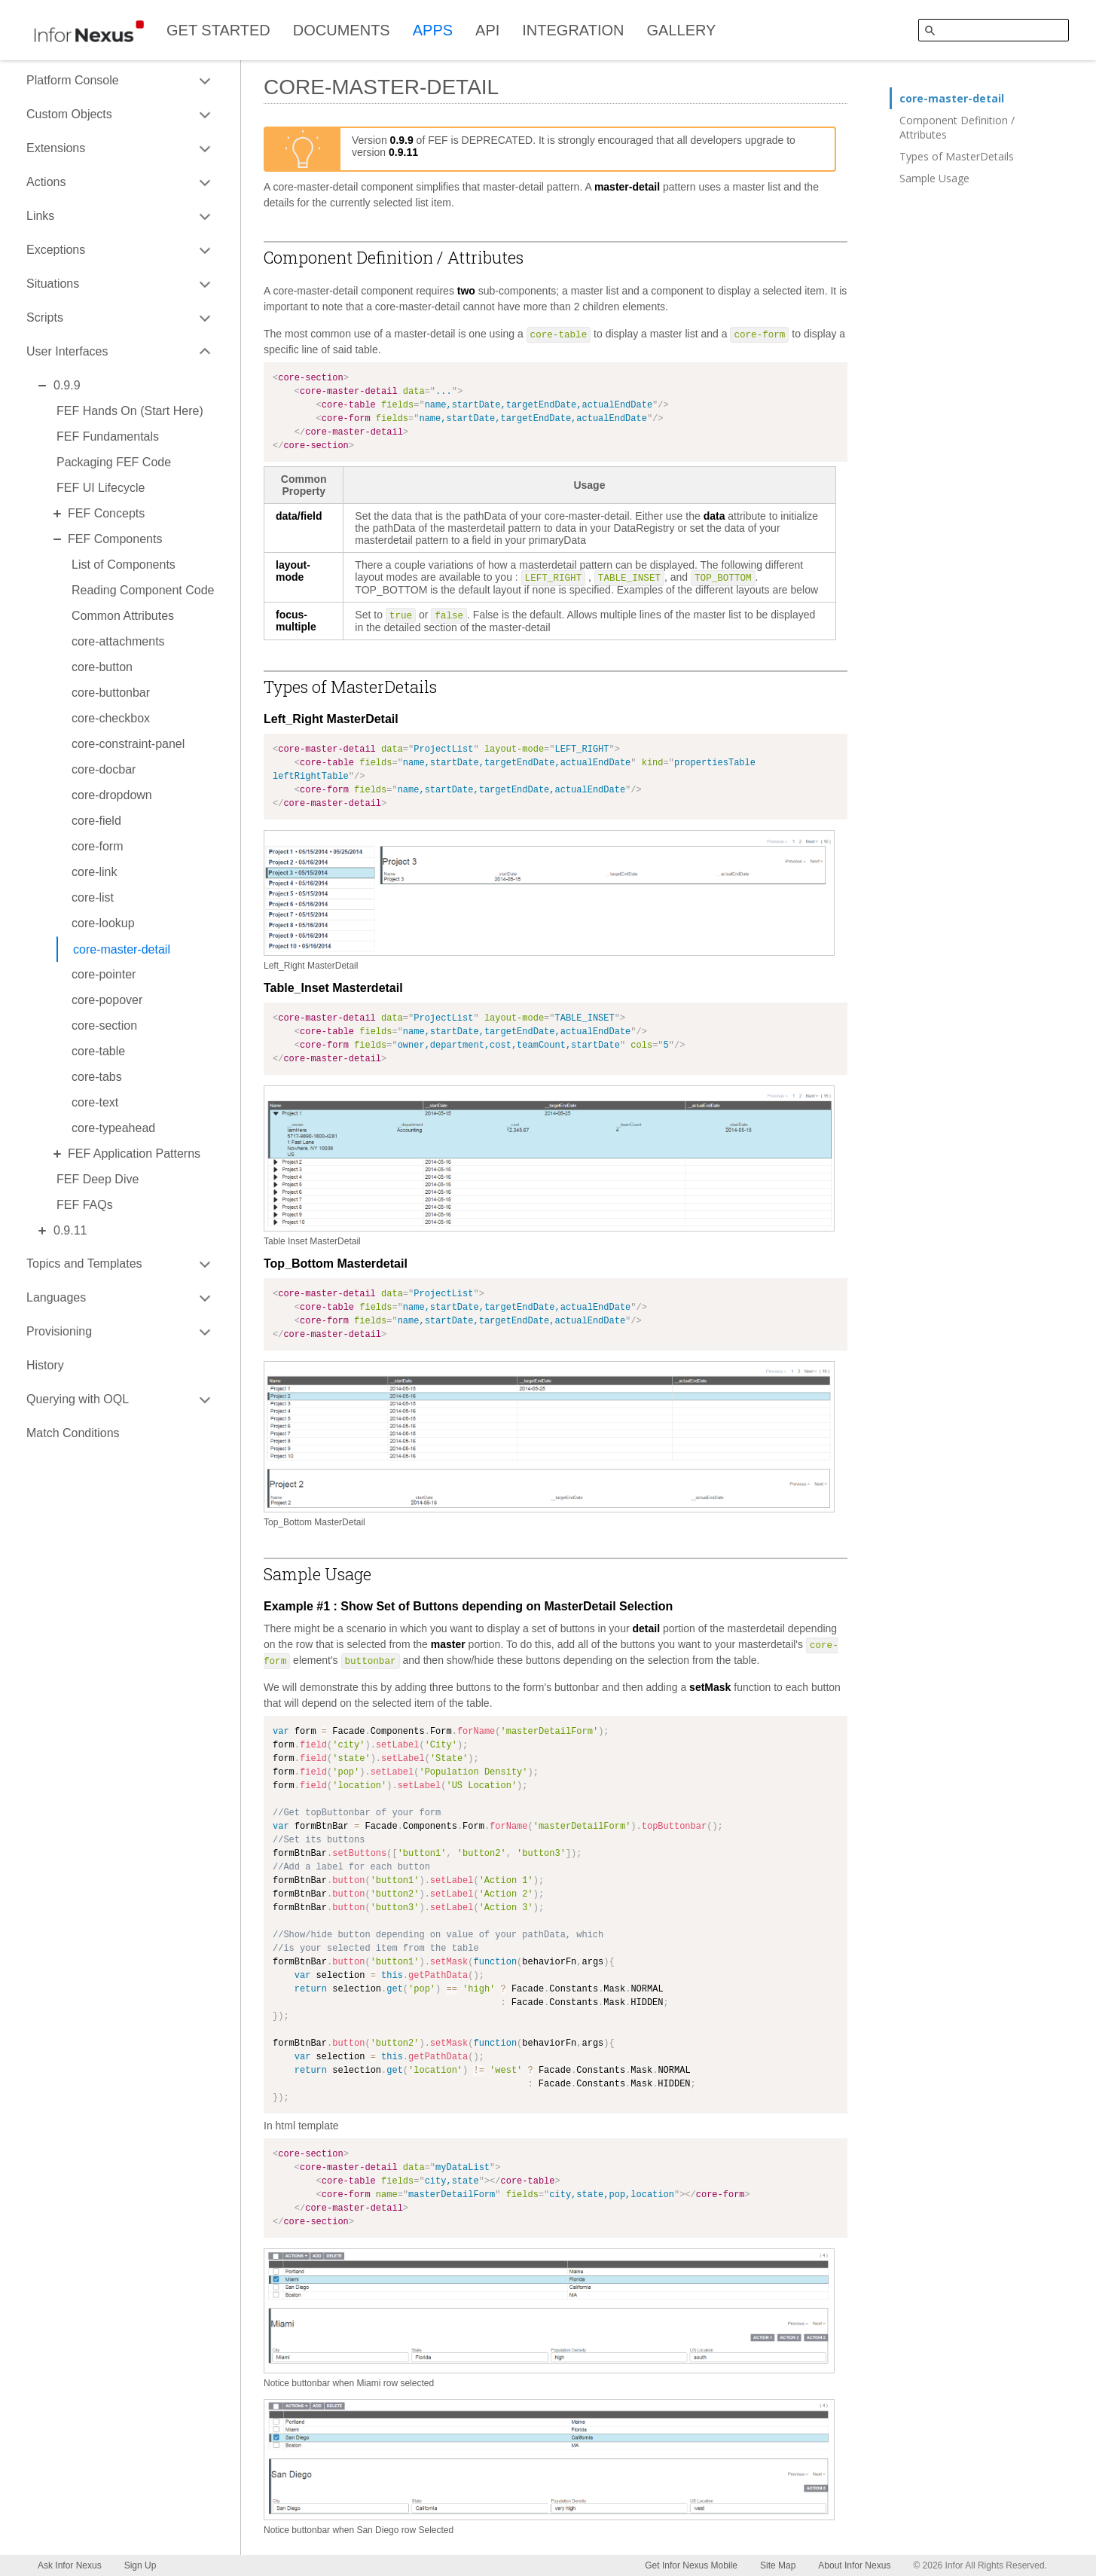  What do you see at coordinates (487, 30) in the screenshot?
I see `API` at bounding box center [487, 30].